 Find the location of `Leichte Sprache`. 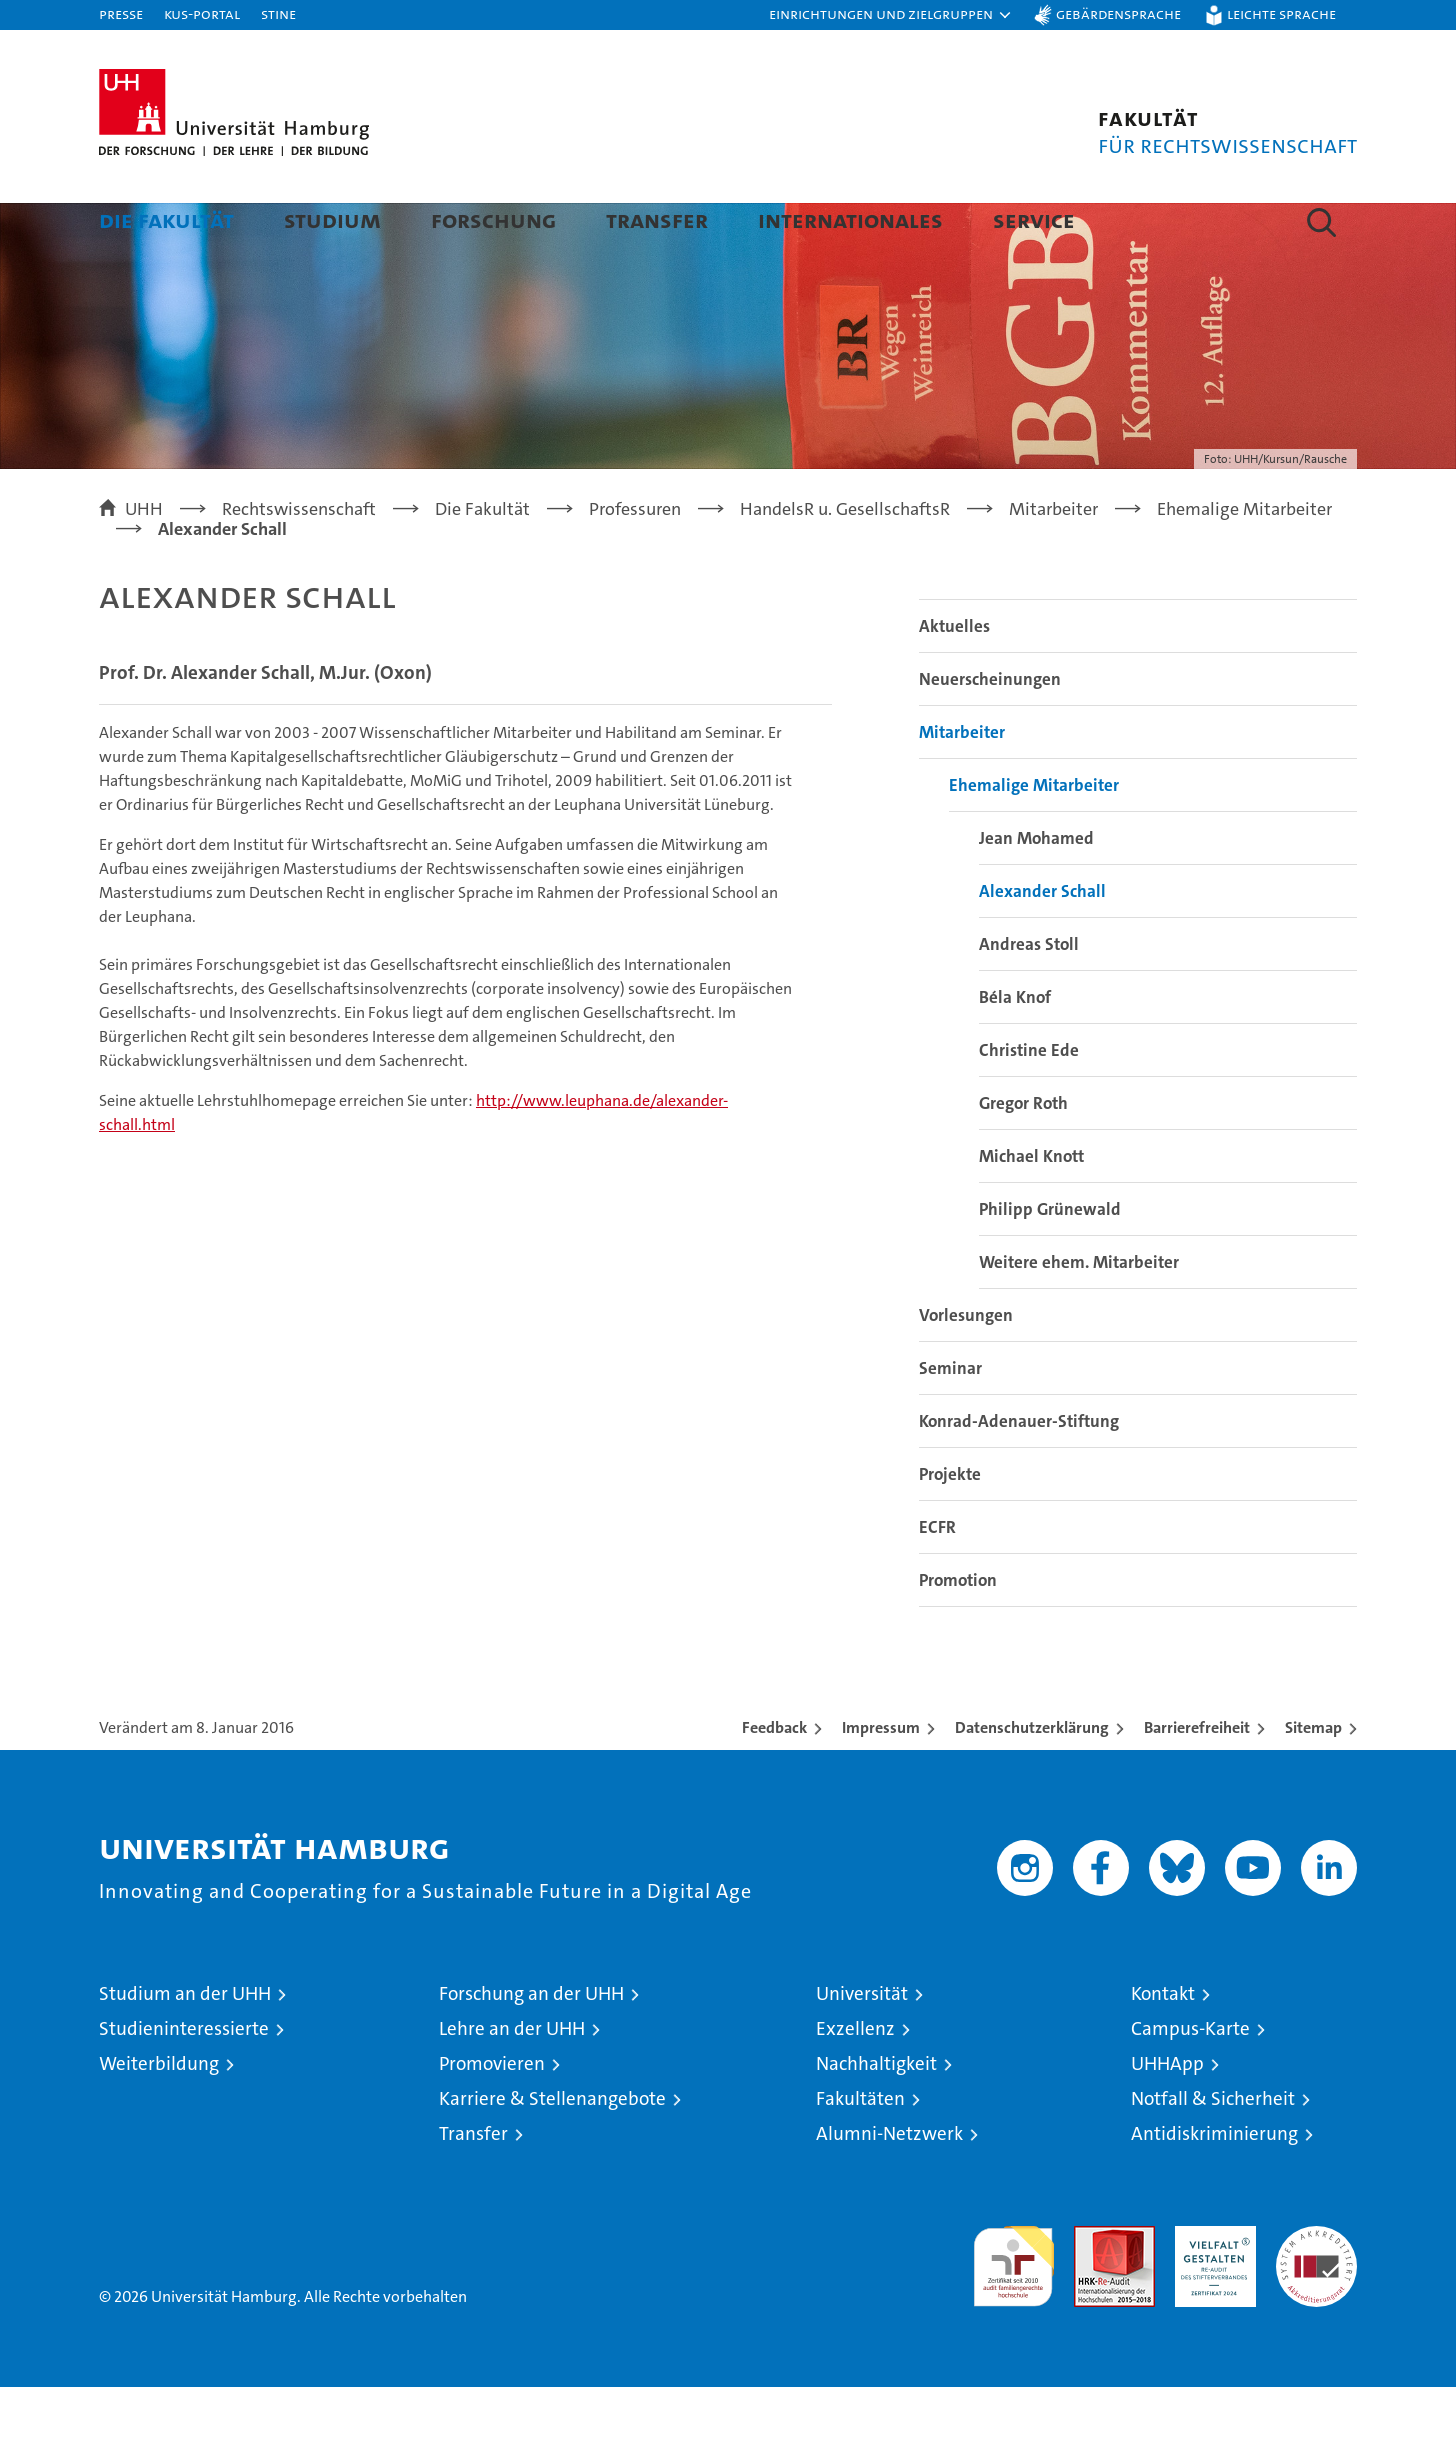

Leichte Sprache is located at coordinates (1281, 13).